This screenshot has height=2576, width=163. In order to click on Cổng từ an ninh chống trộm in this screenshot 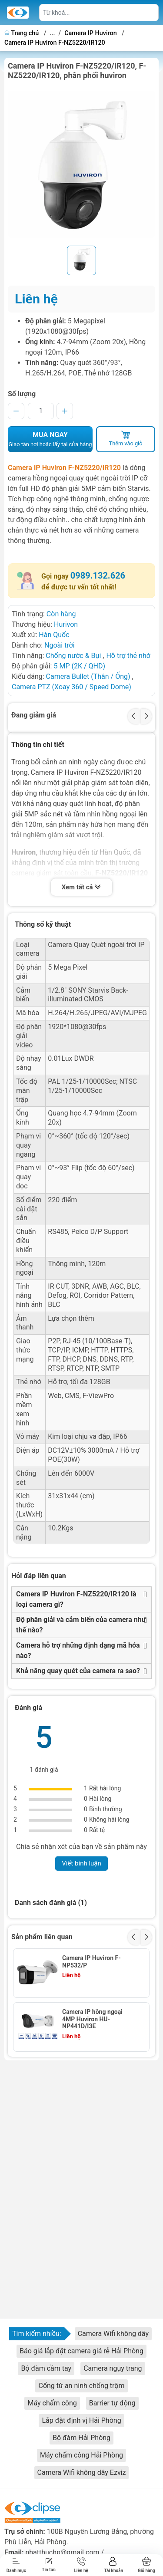, I will do `click(81, 2386)`.